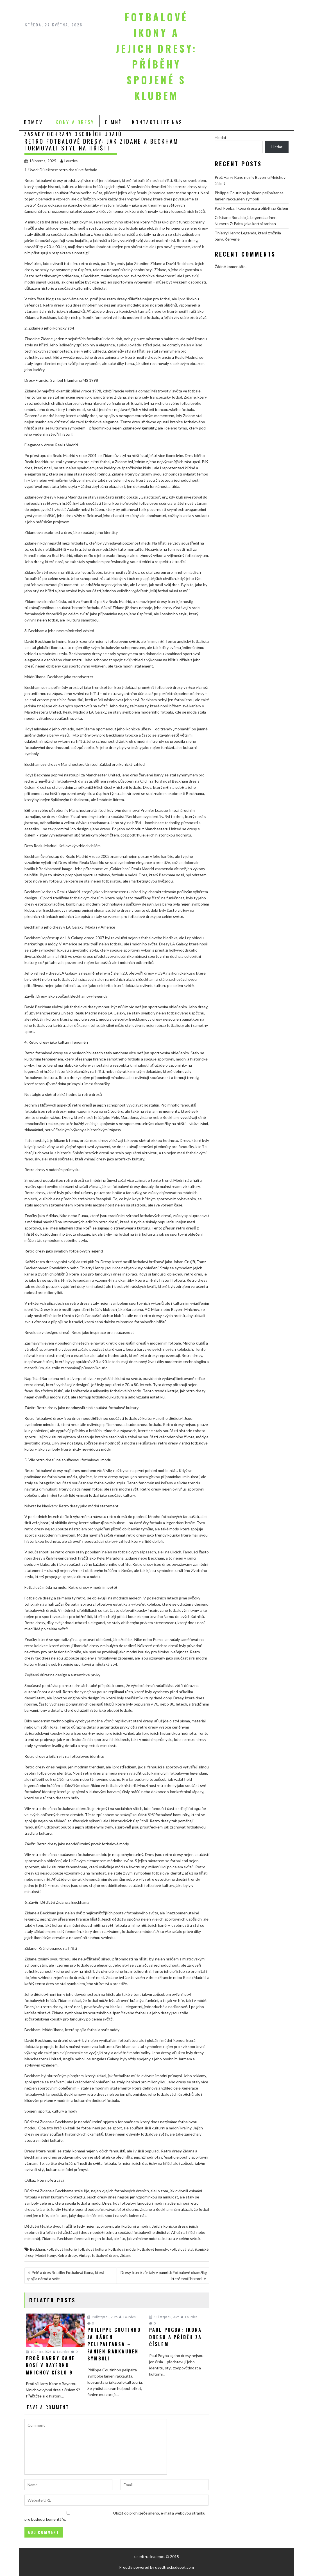 The height and width of the screenshot is (2576, 313). What do you see at coordinates (92, 2249) in the screenshot?
I see `fotbalová kultura` at bounding box center [92, 2249].